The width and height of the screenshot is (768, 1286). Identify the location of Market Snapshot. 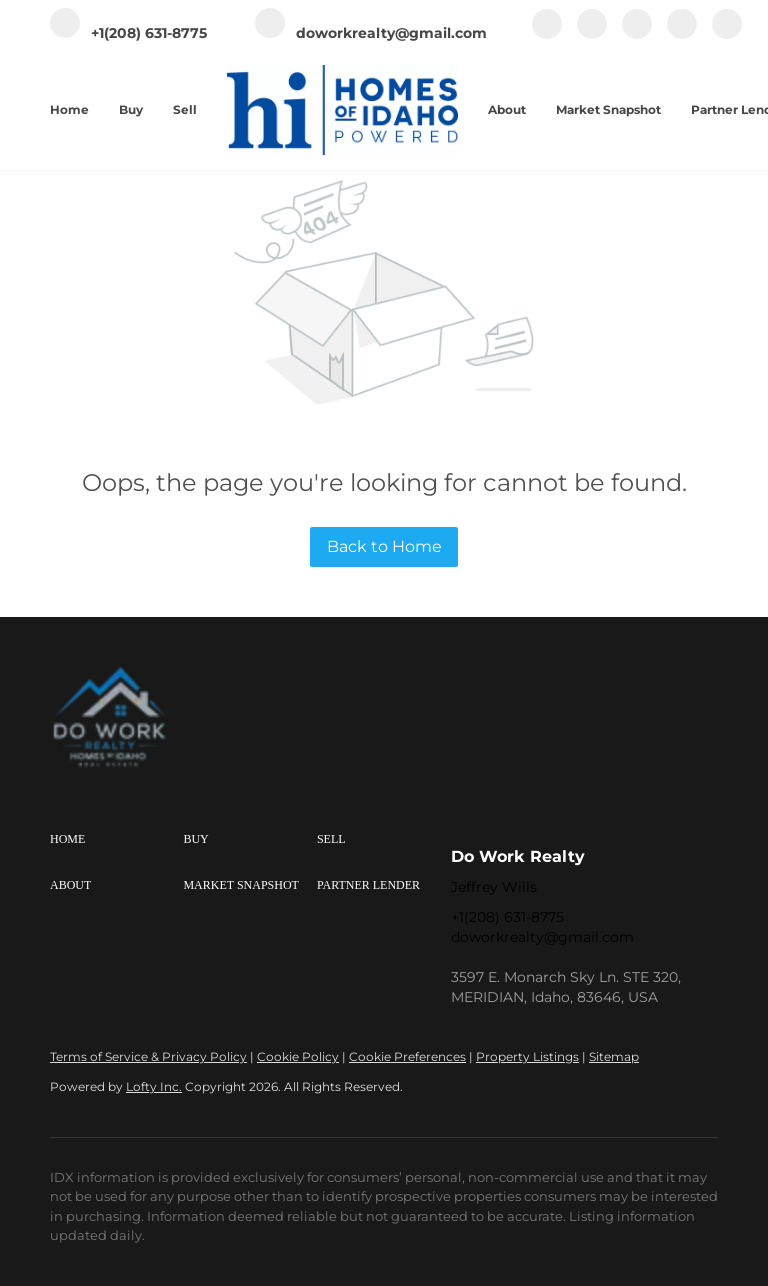
(608, 109).